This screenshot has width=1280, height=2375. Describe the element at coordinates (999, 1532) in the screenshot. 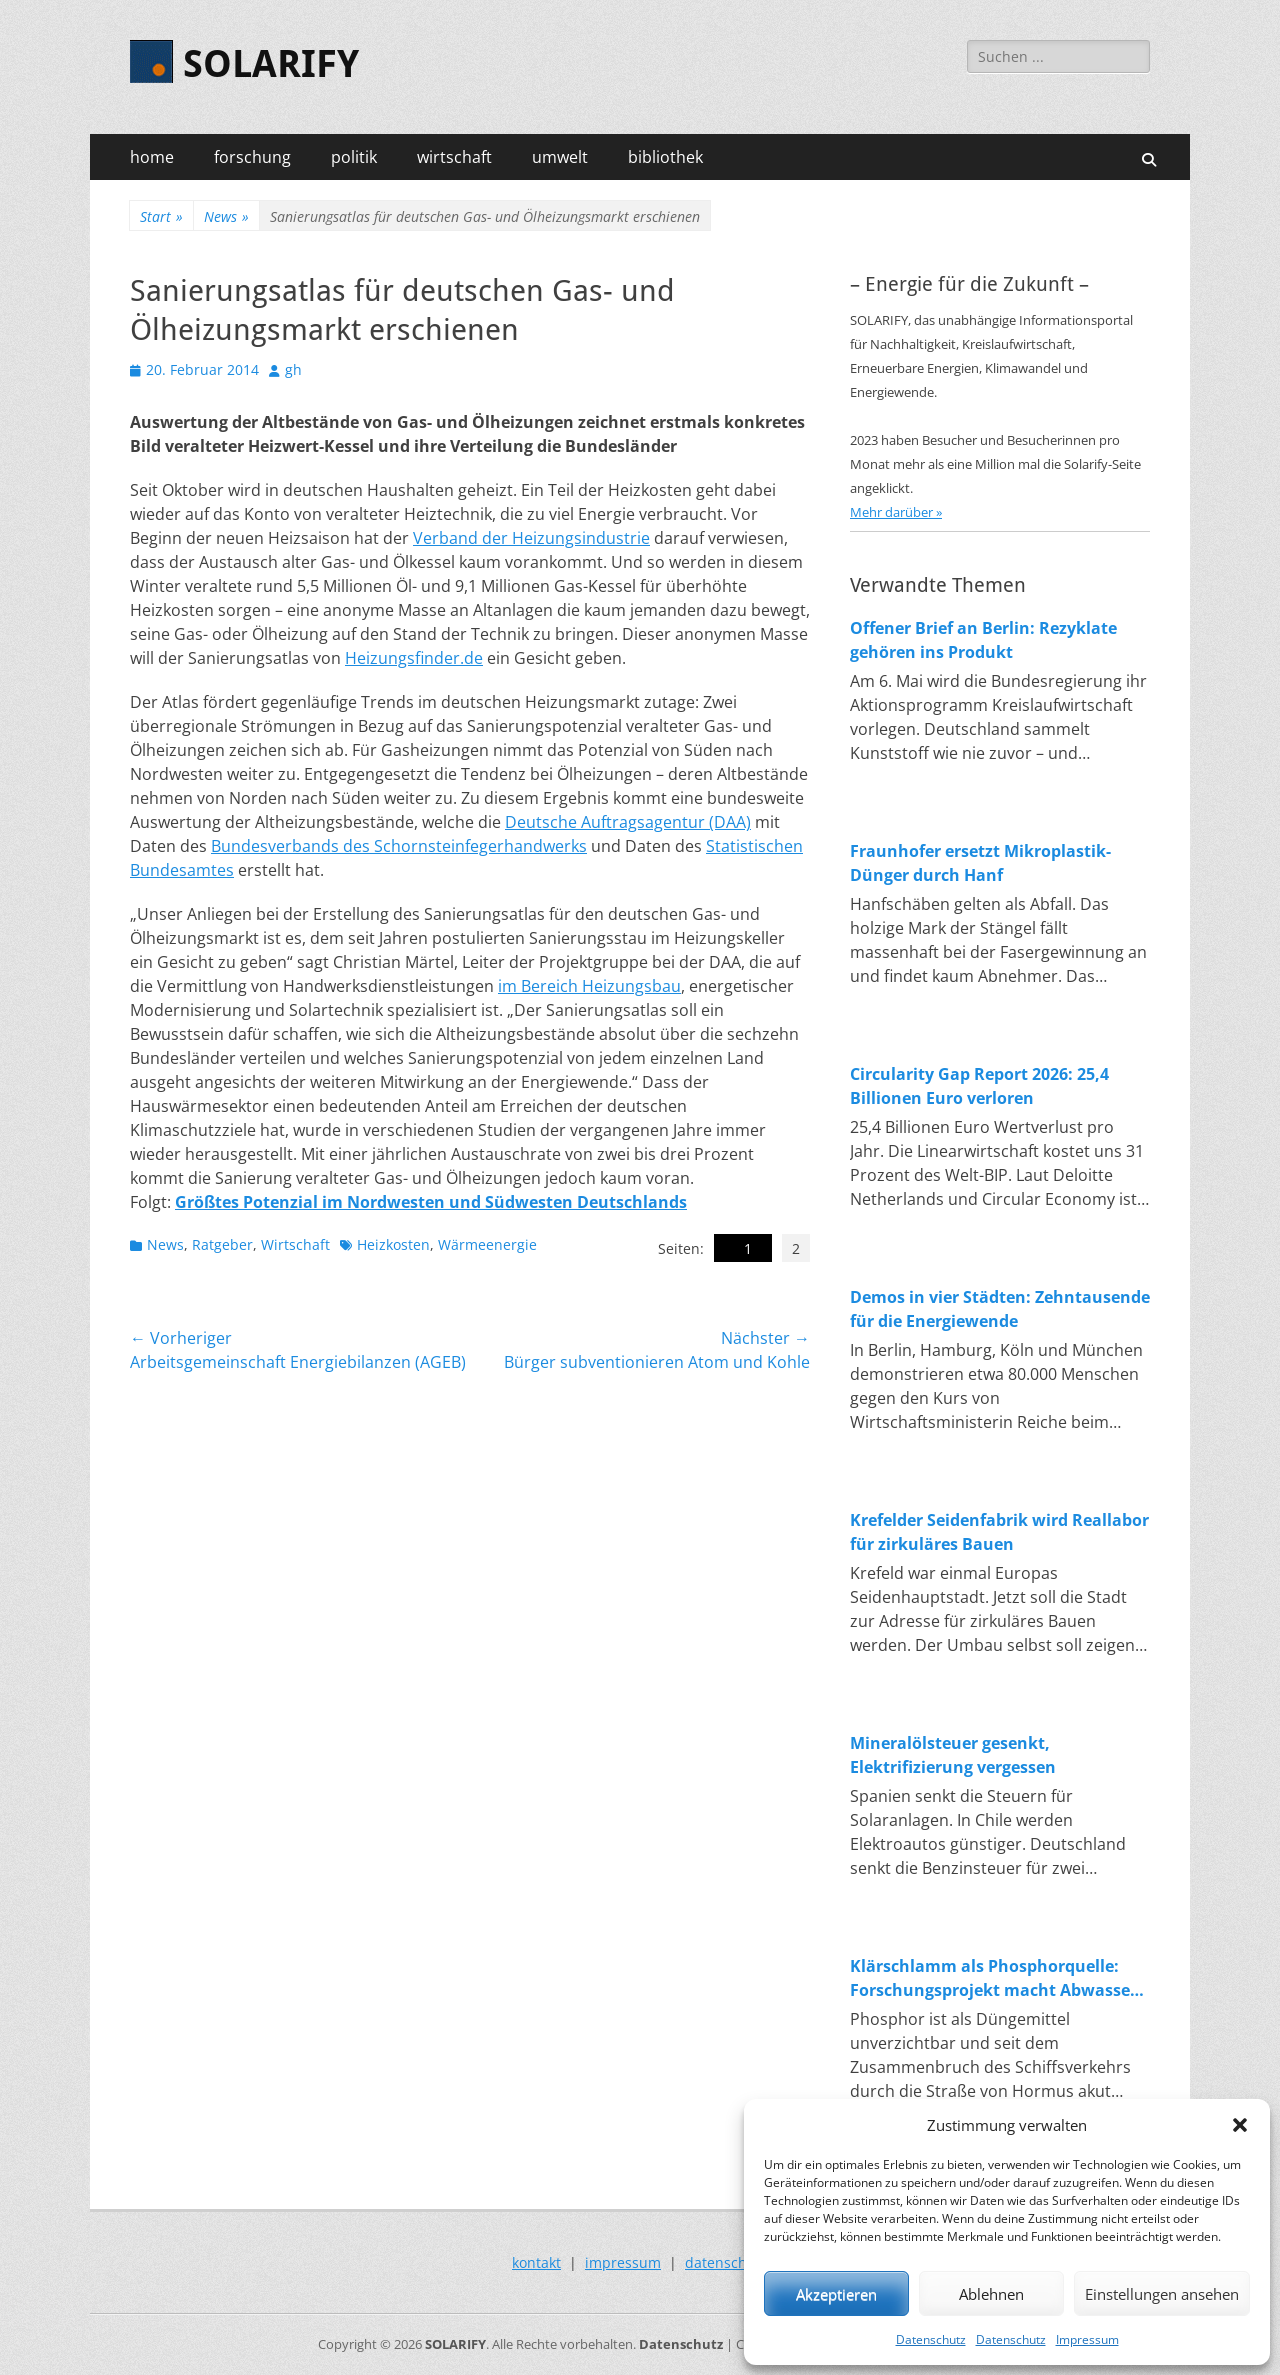

I see `Krefelder Seidenfabrik wird Reallabor für zirkuläres Bauen` at that location.